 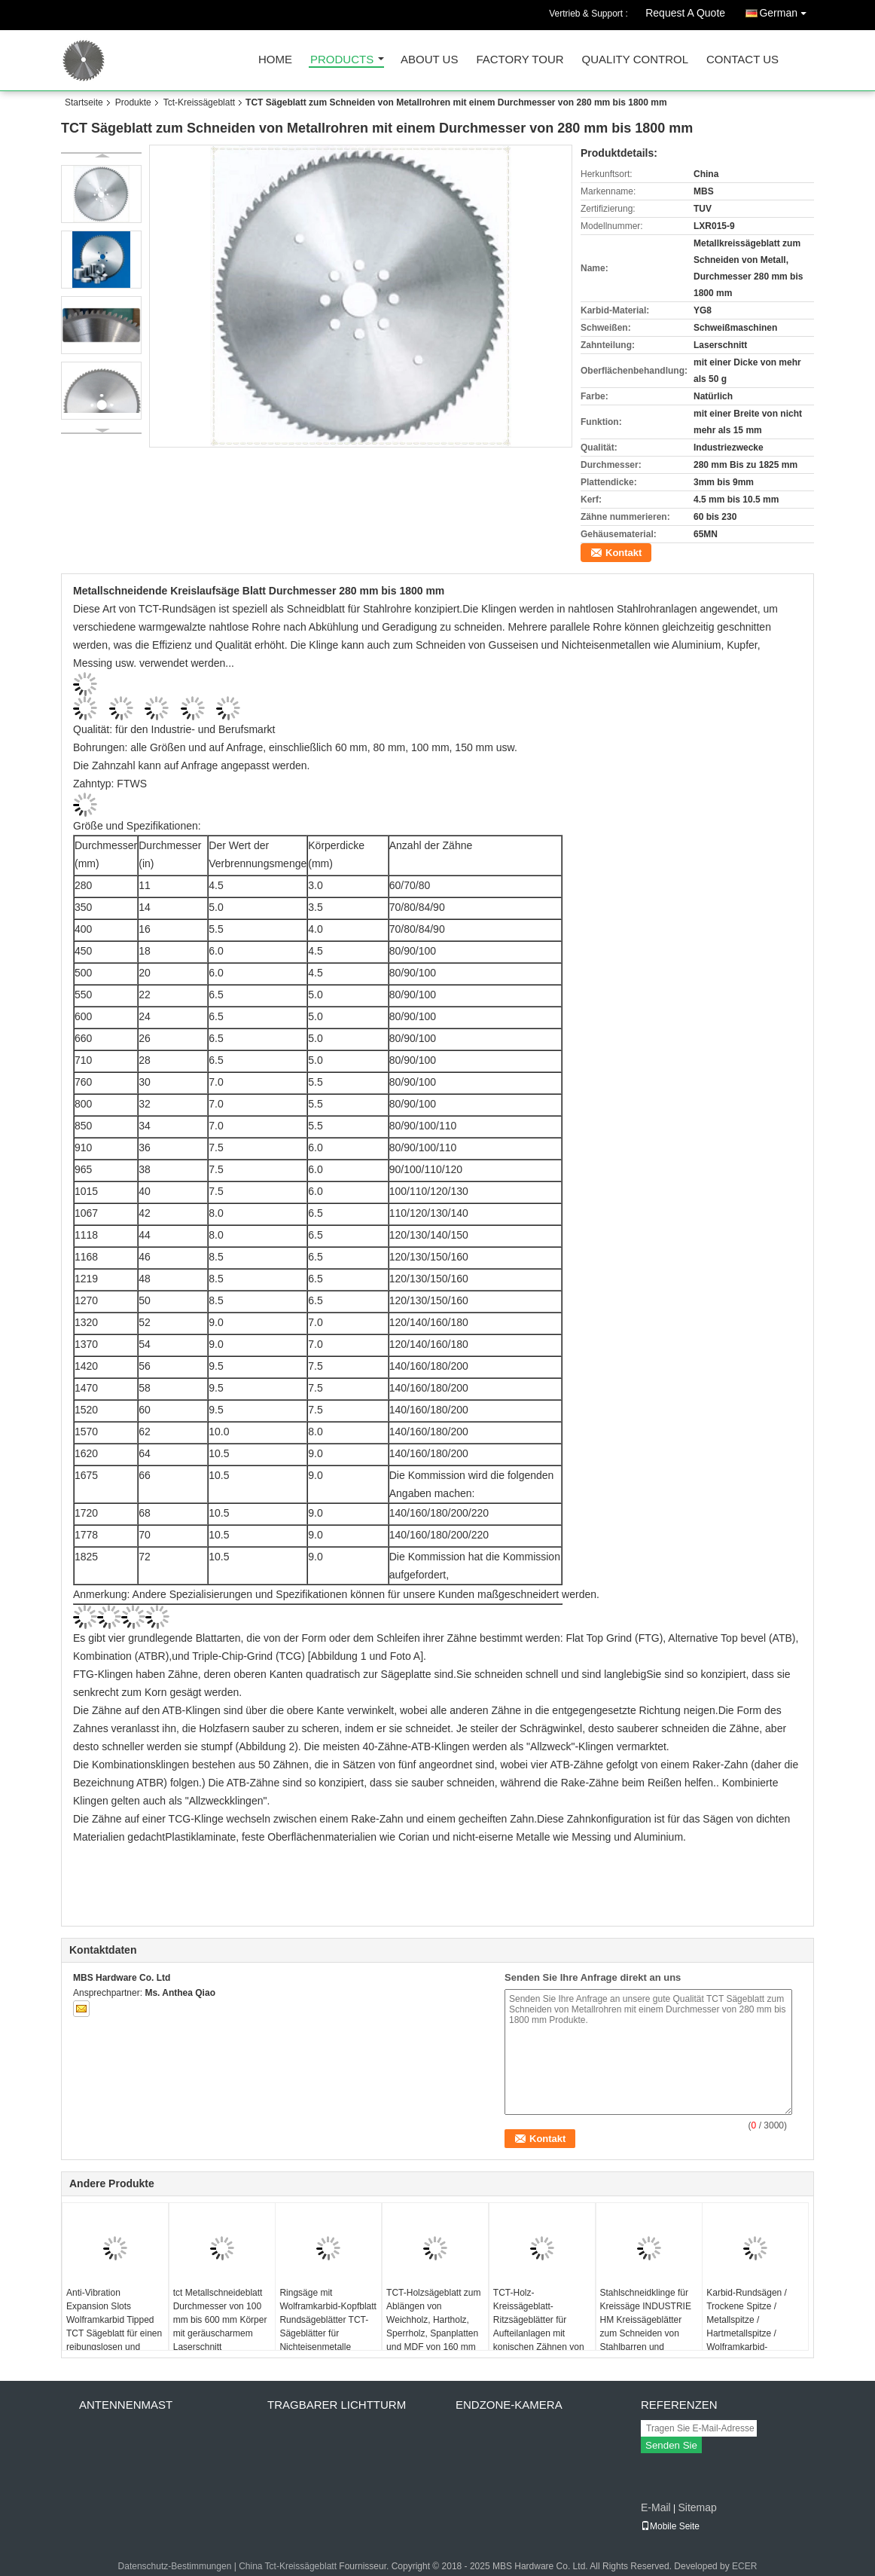 What do you see at coordinates (750, 2326) in the screenshot?
I see `Karbid-Rundsägen / Trockene Spitze / Metallspitze / Hartmetallspitze / Wolframkarbid-Rundsägen mit Spitze` at bounding box center [750, 2326].